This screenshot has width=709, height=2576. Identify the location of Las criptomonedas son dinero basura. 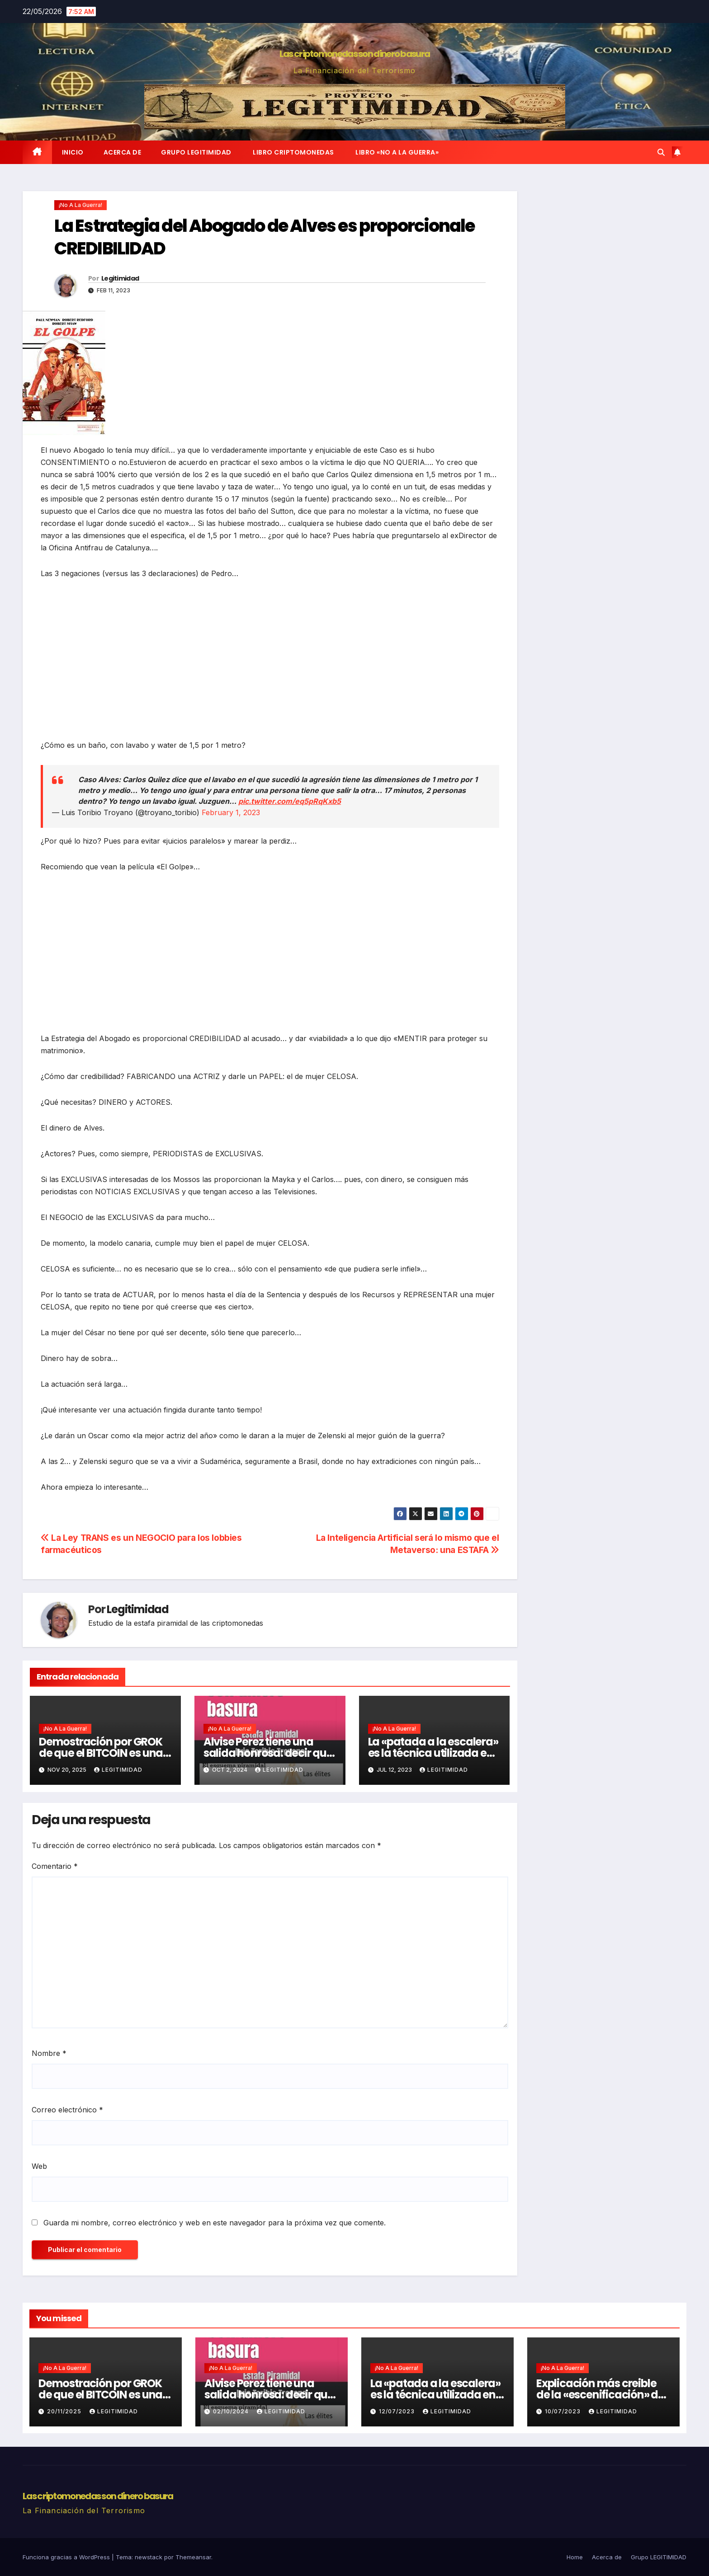
(354, 53).